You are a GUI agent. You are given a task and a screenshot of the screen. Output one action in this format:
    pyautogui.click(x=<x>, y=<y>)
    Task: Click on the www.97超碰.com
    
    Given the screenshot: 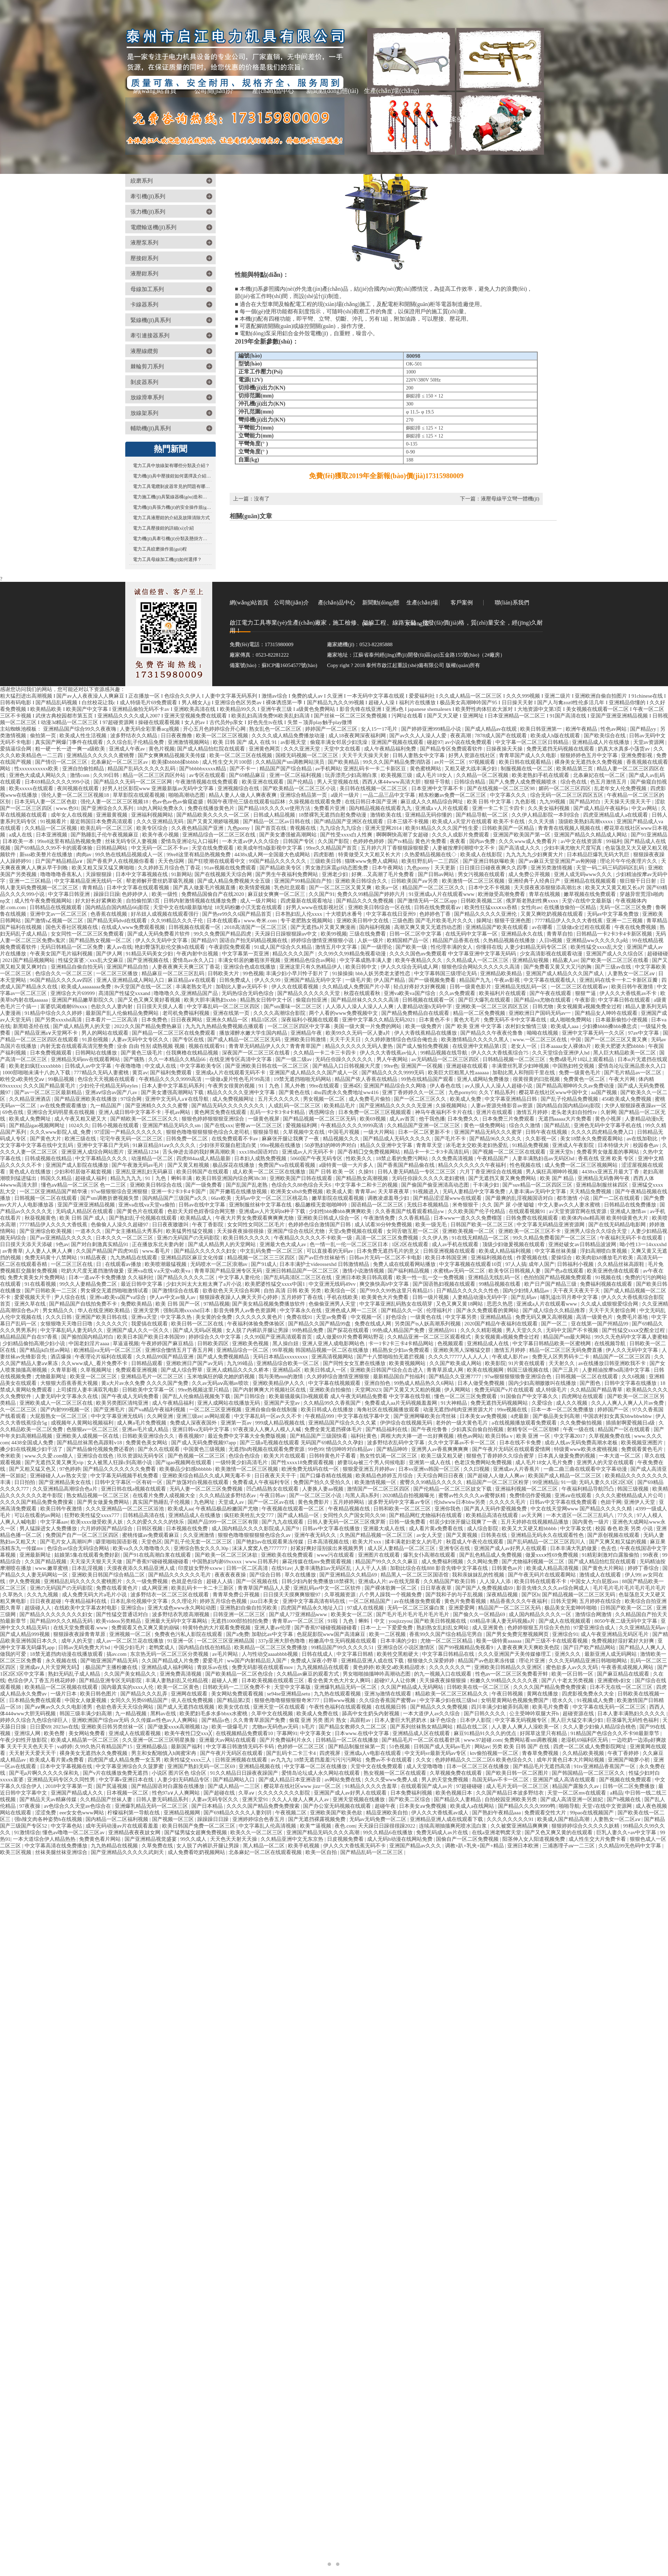 What is the action you would take?
    pyautogui.click(x=483, y=1740)
    